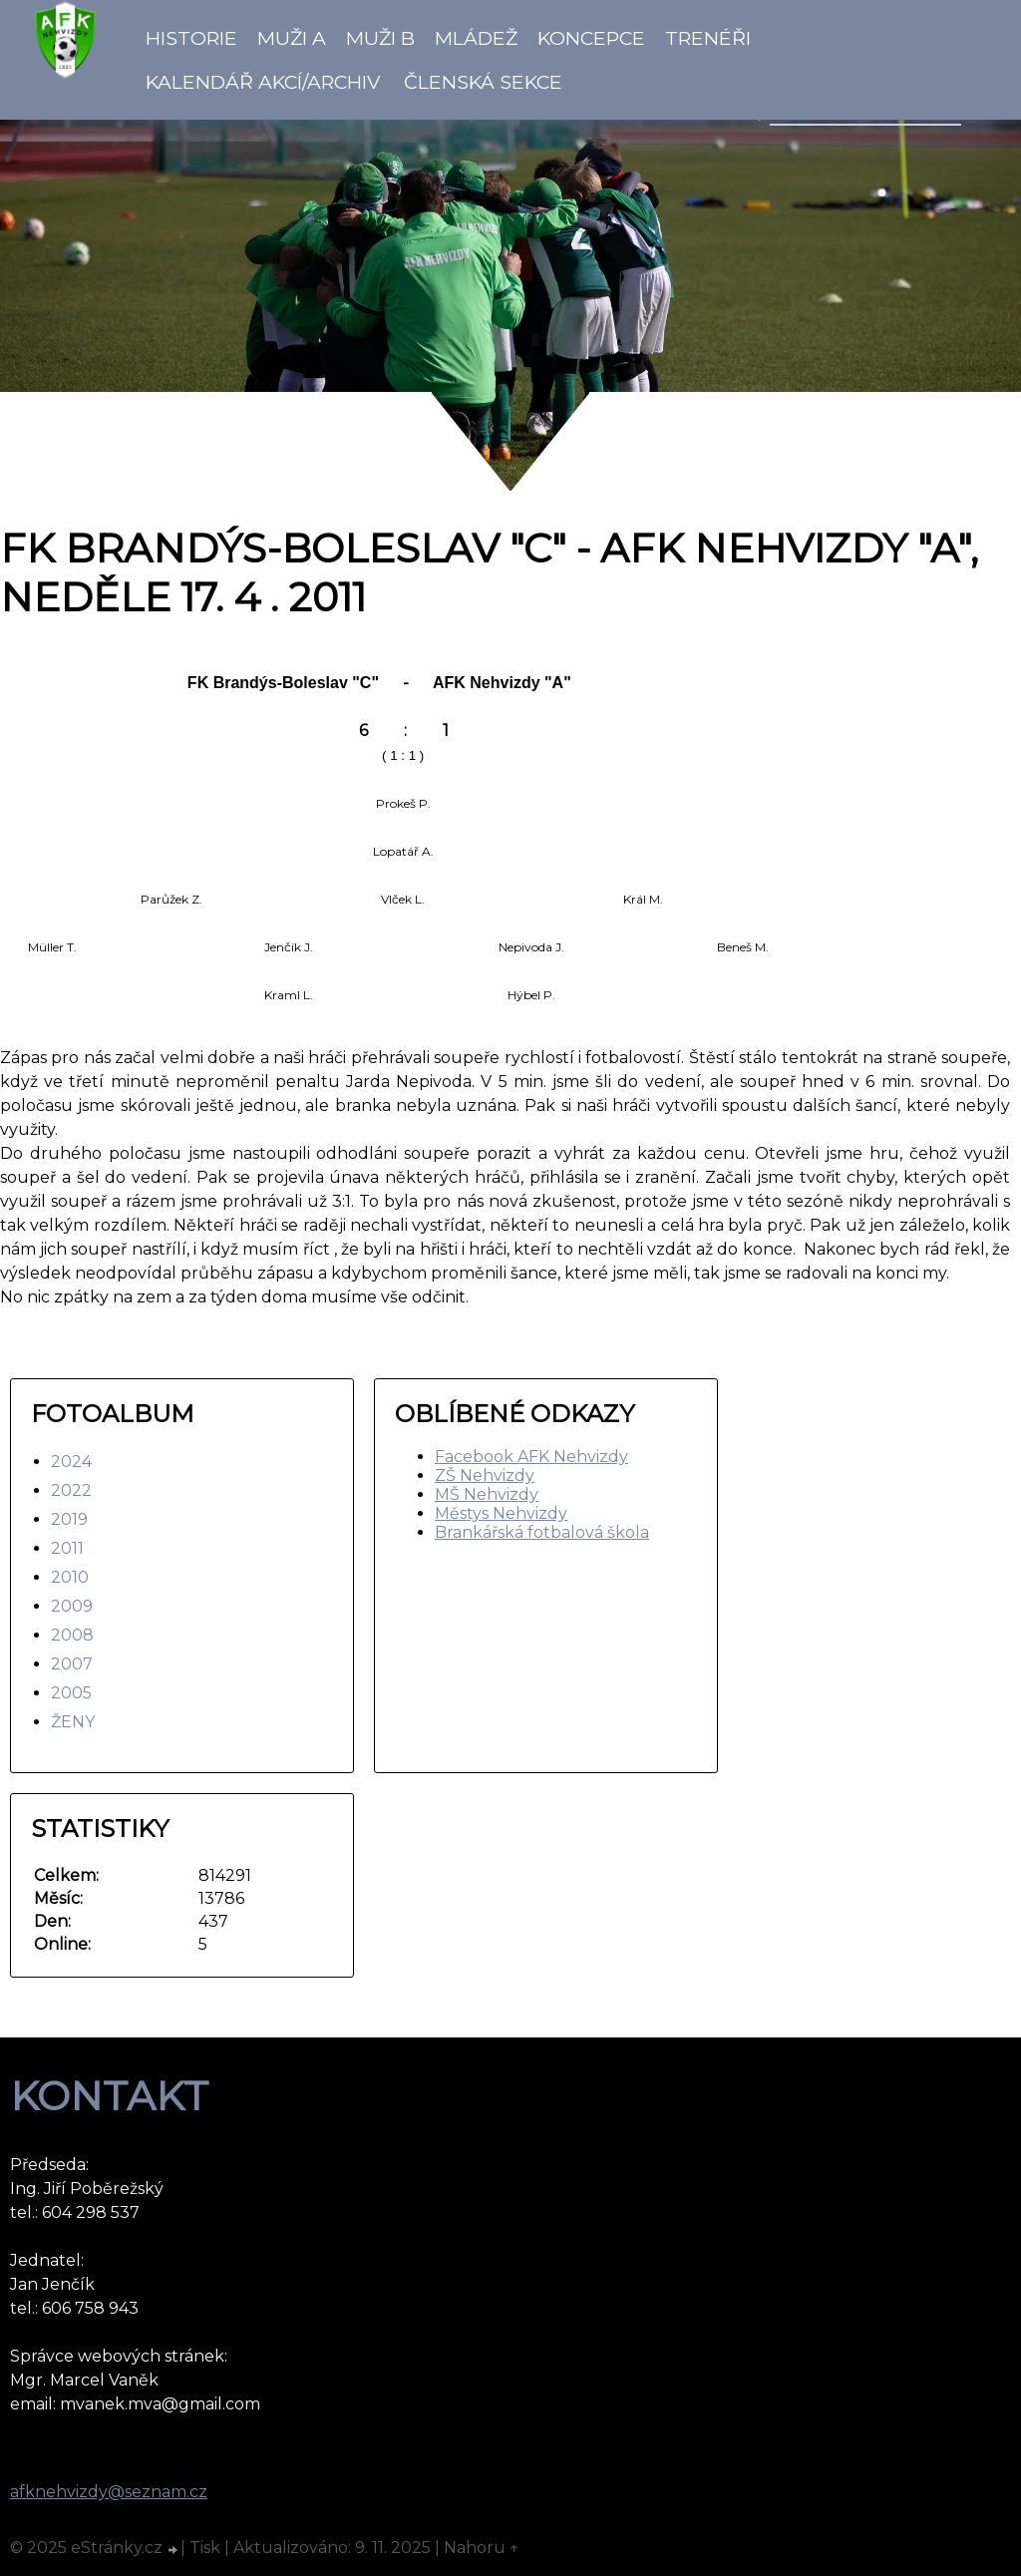 This screenshot has height=2576, width=1021. Describe the element at coordinates (72, 1635) in the screenshot. I see `2008` at that location.